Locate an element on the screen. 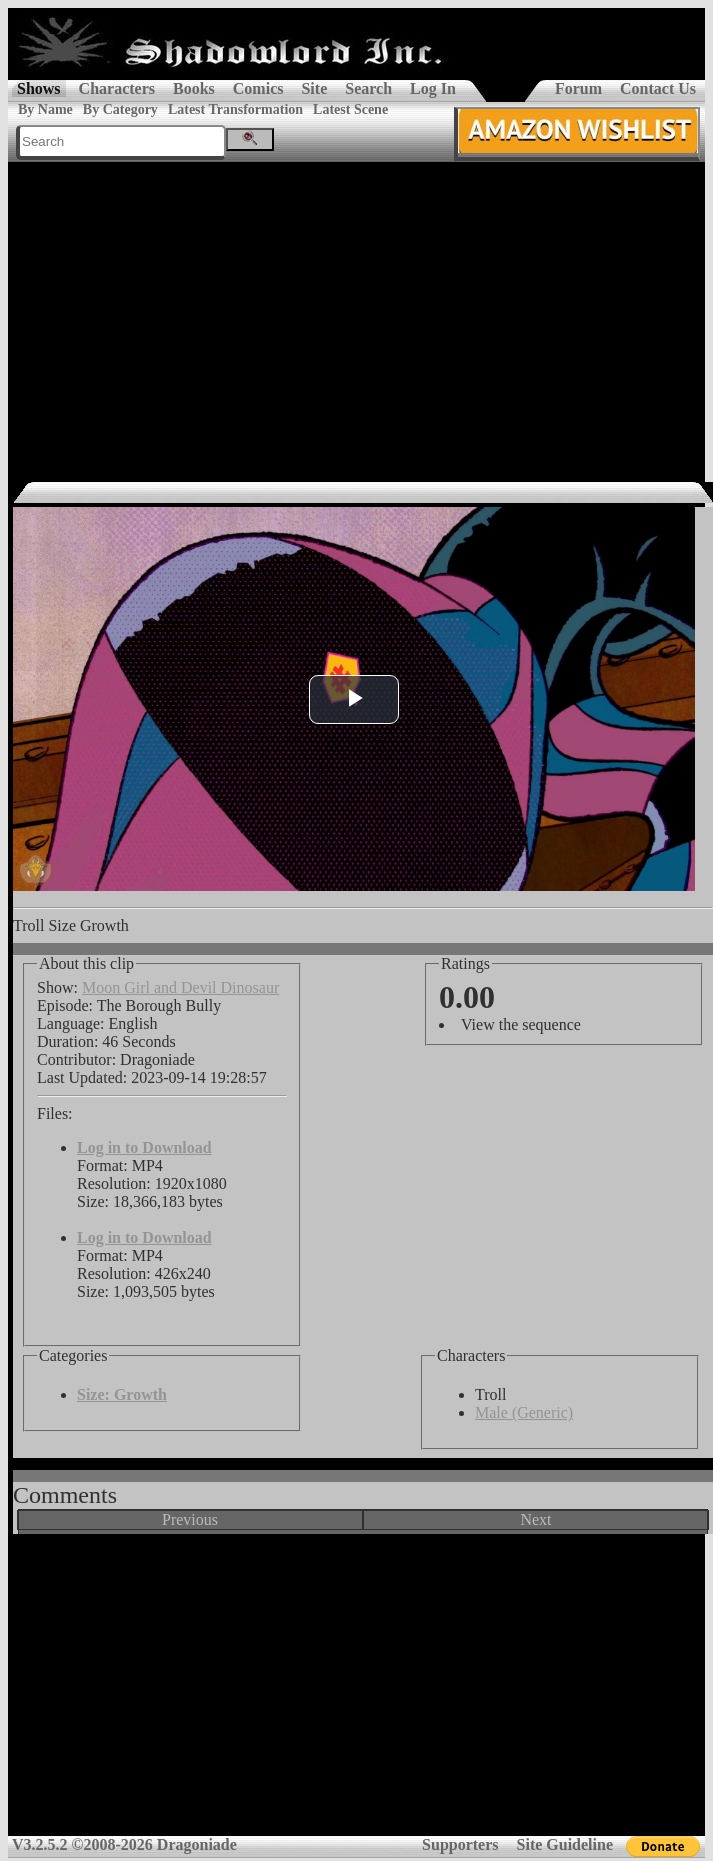 This screenshot has width=713, height=1861. Site Guideline is located at coordinates (565, 1844).